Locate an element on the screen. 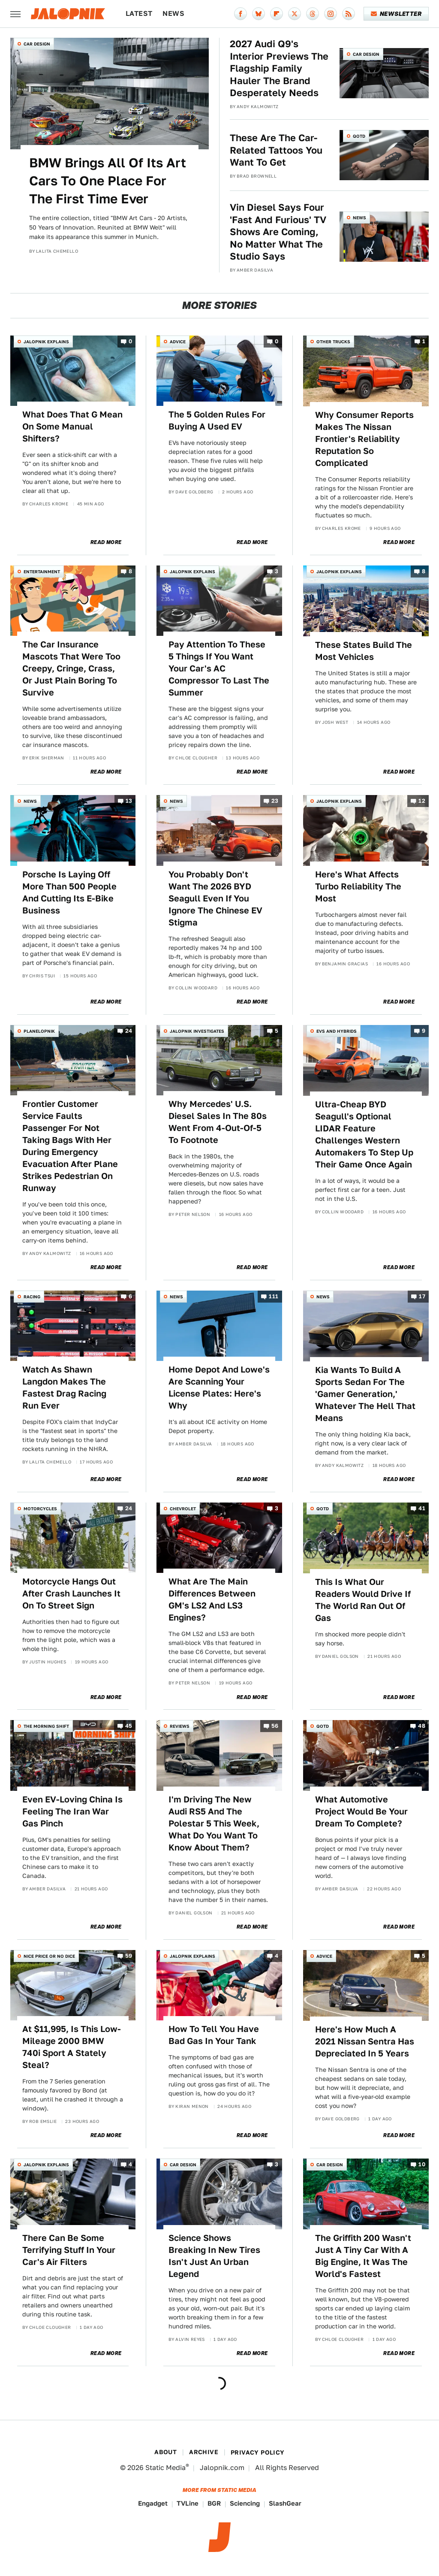  Why Consumer Reports Makes The Nissan Frontier's Reliability Reputation So Complicated is located at coordinates (364, 439).